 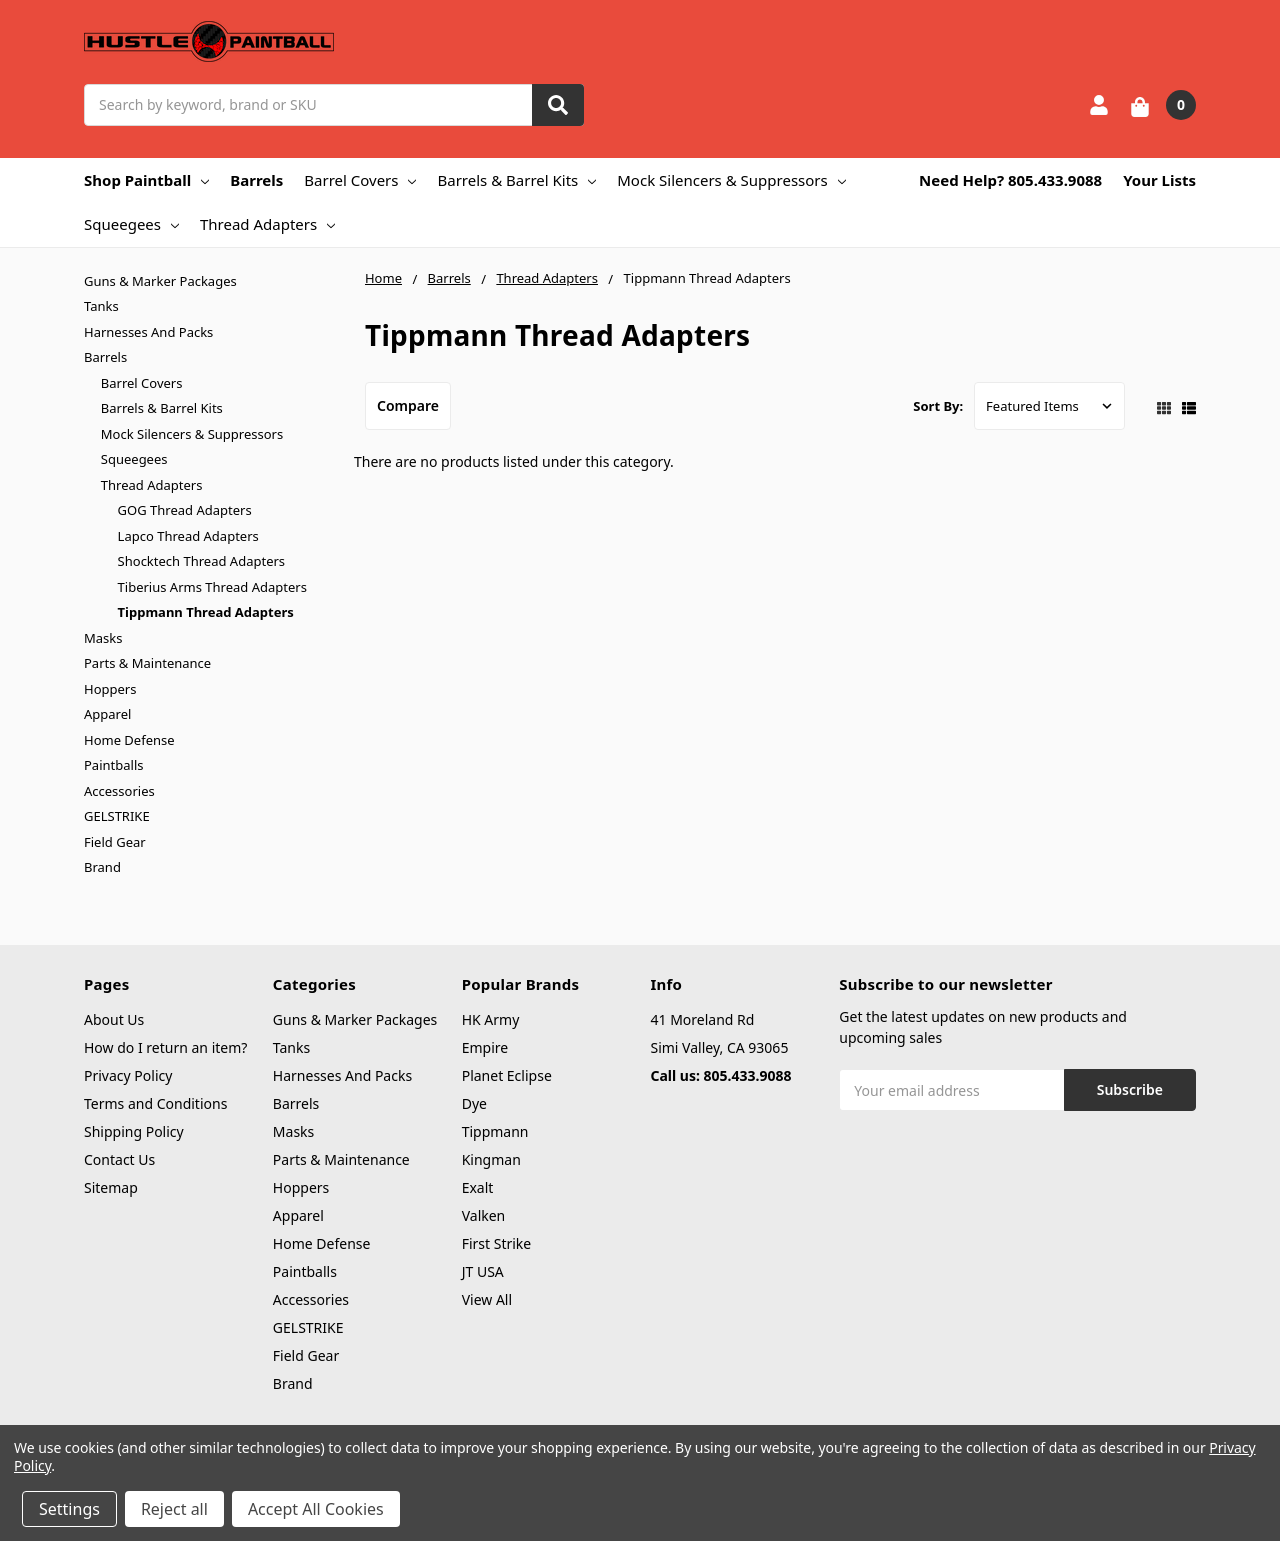 What do you see at coordinates (165, 1047) in the screenshot?
I see `How do I return an item?` at bounding box center [165, 1047].